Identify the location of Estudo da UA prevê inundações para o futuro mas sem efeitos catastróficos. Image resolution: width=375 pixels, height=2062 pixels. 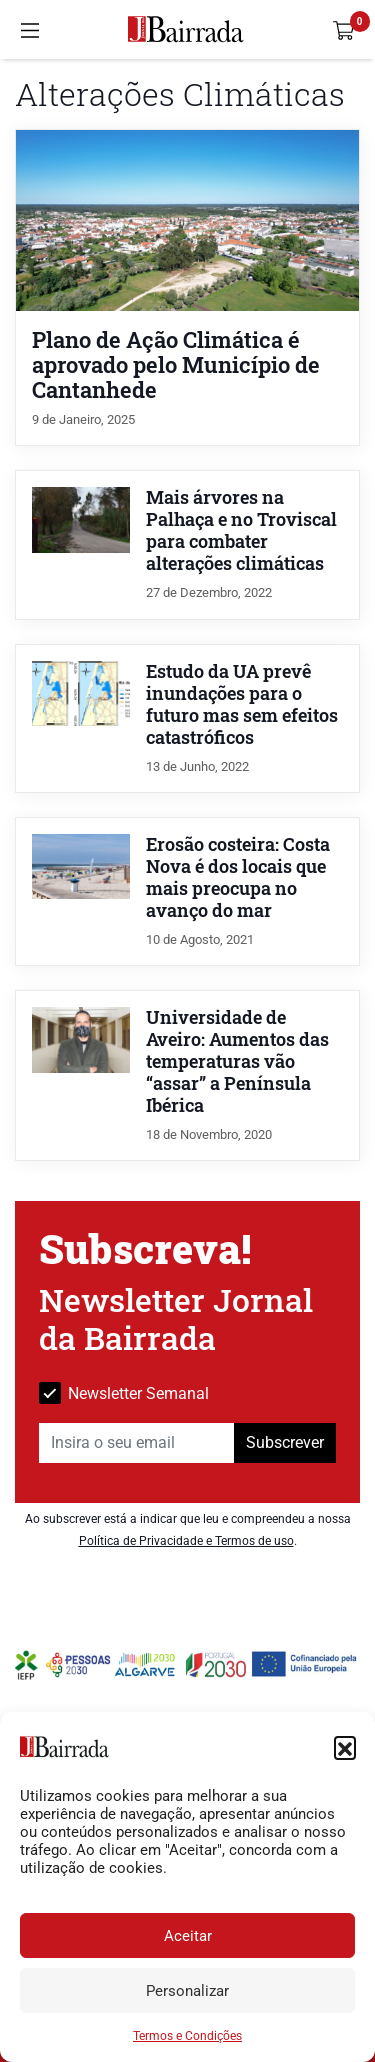
(242, 704).